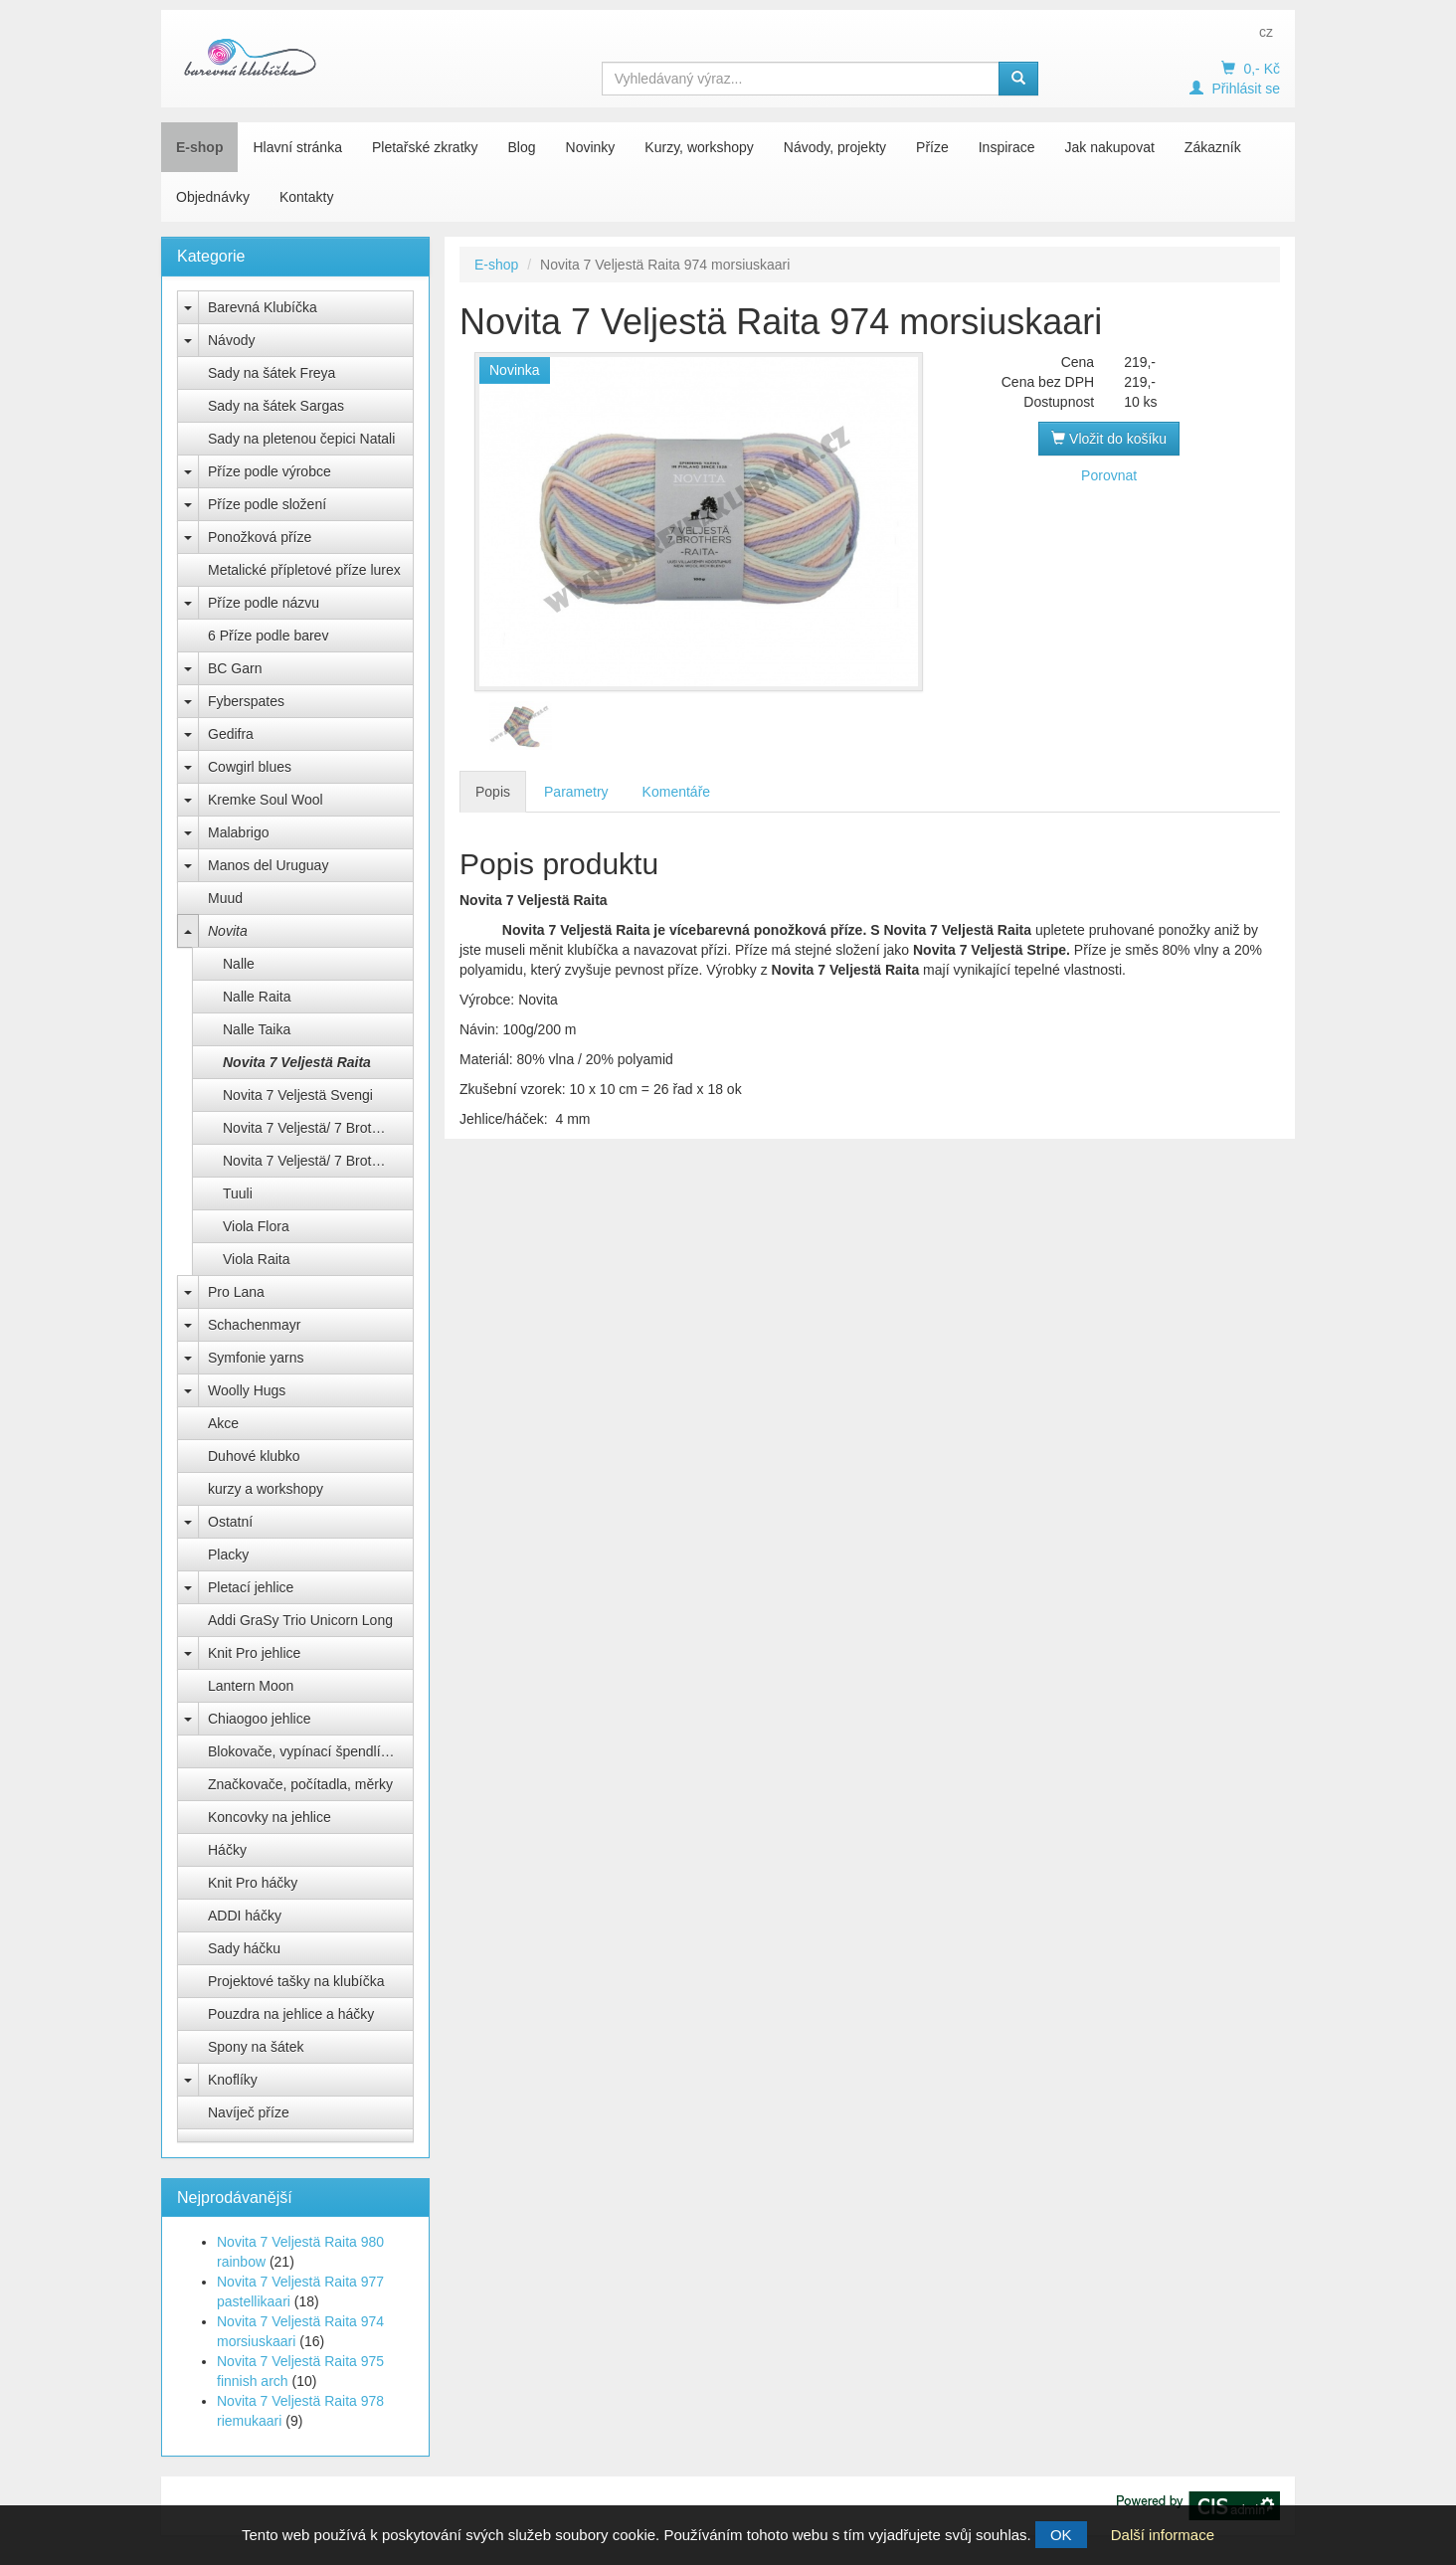 The height and width of the screenshot is (2565, 1456). What do you see at coordinates (250, 1587) in the screenshot?
I see `Pletací jehlice` at bounding box center [250, 1587].